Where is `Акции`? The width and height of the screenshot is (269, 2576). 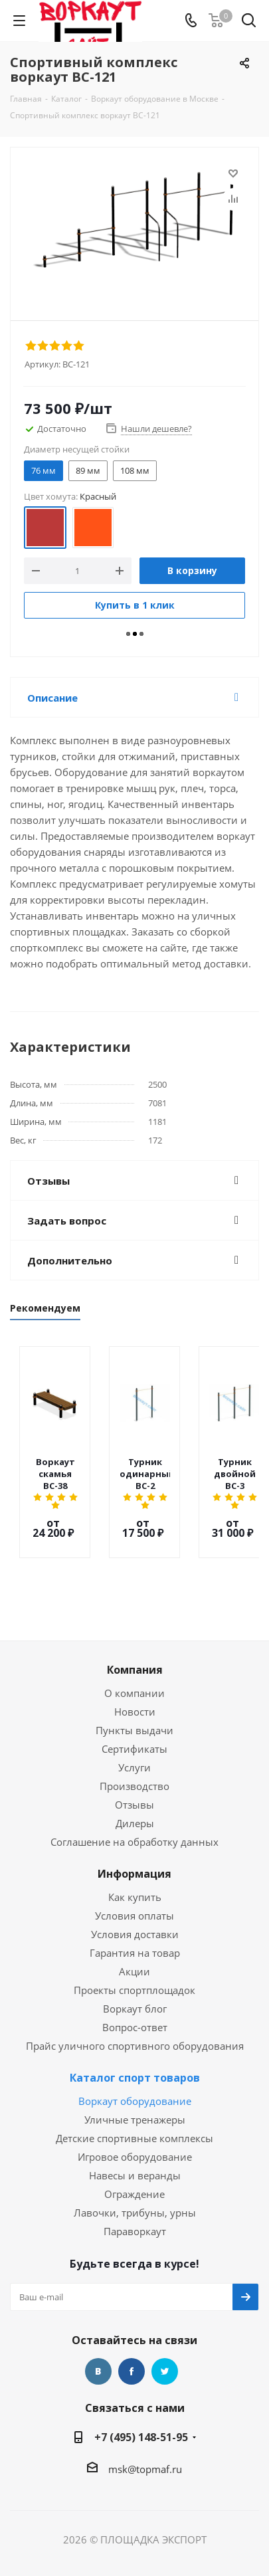 Акции is located at coordinates (134, 1949).